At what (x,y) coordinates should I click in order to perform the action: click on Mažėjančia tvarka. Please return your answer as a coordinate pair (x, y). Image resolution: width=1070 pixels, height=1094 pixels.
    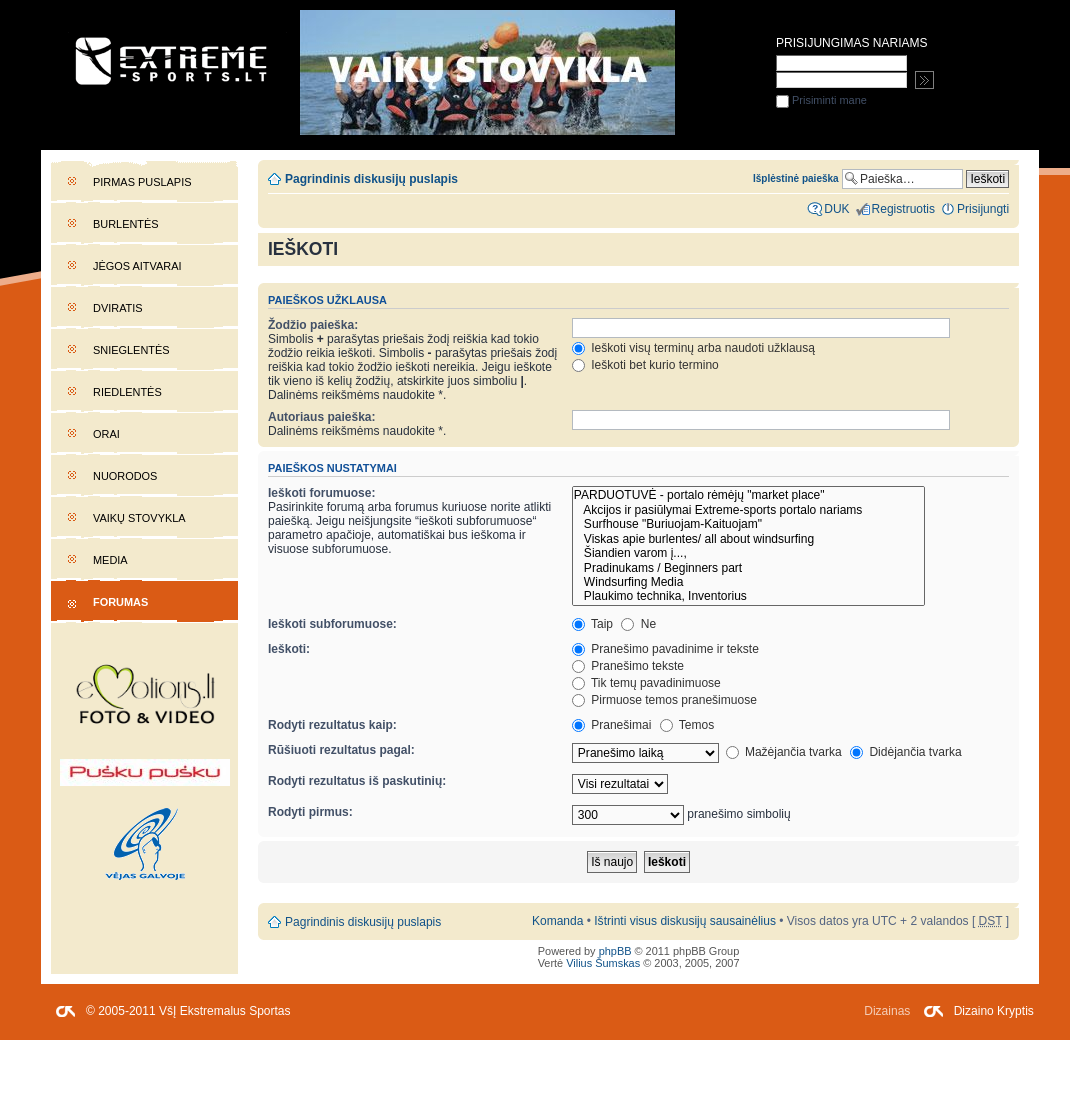
    Looking at the image, I should click on (784, 752).